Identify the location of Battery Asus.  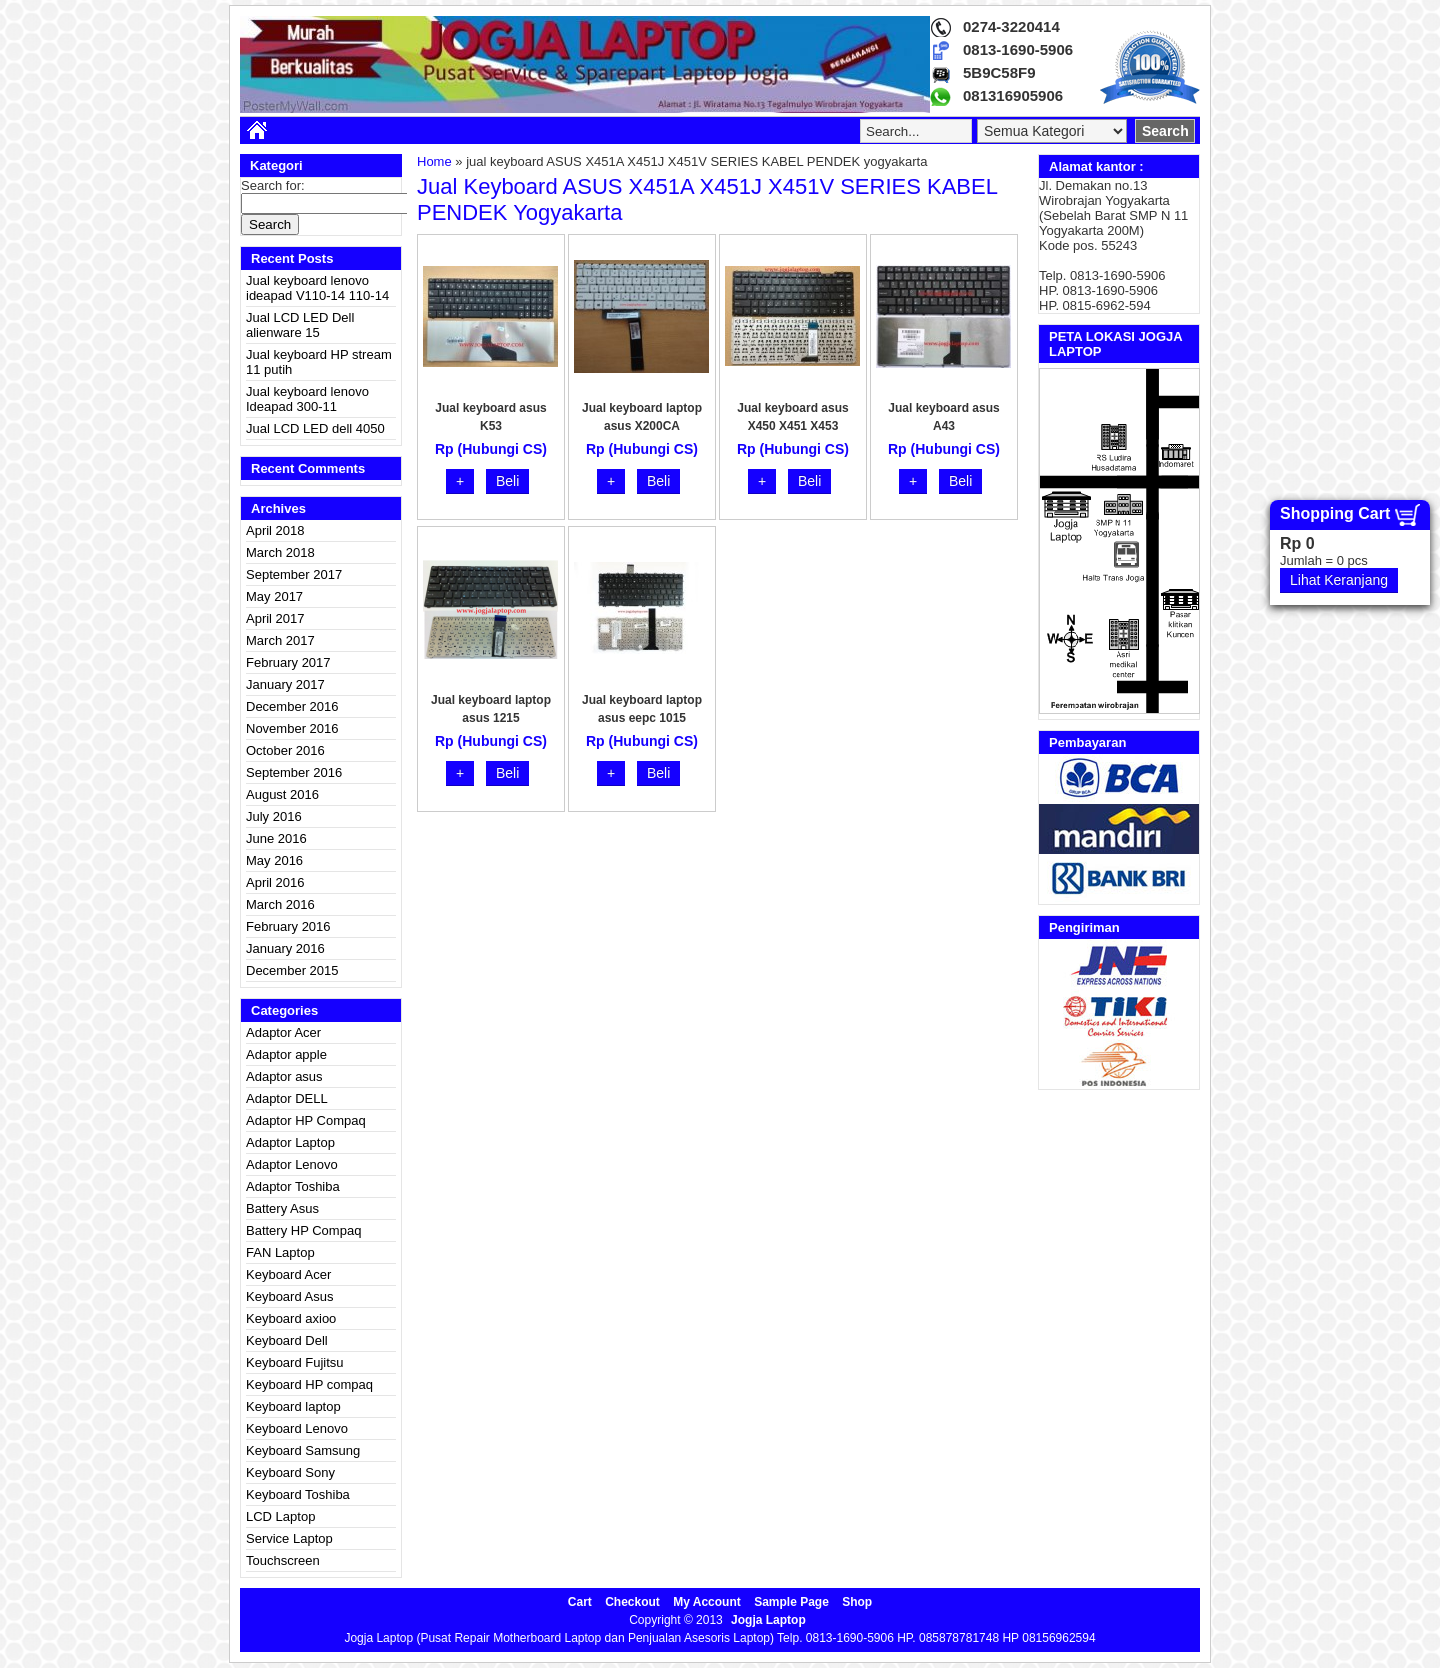
(282, 1208).